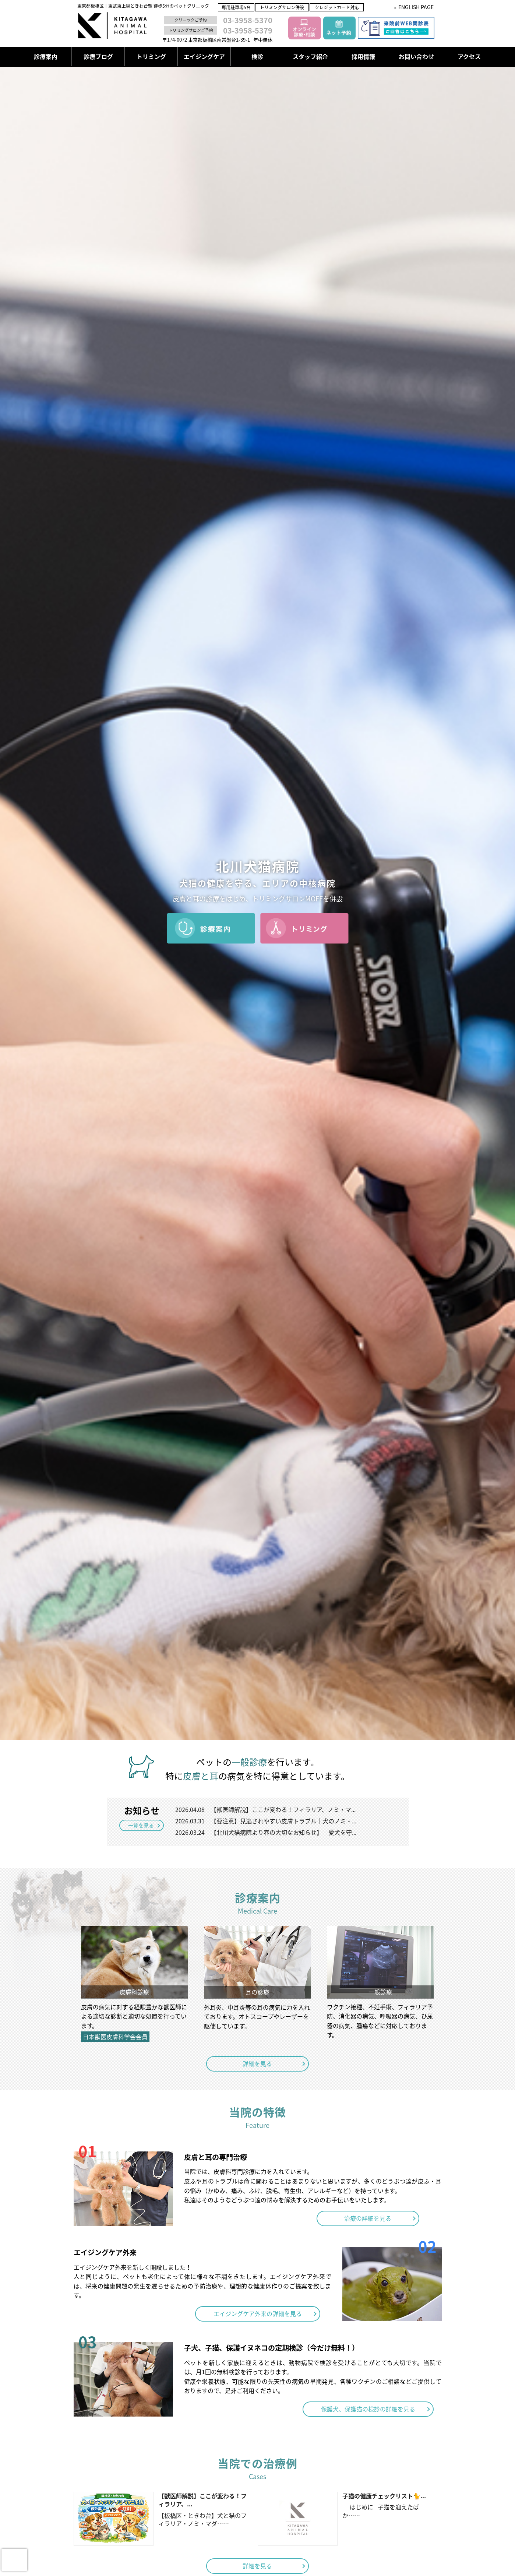 The image size is (515, 2576). What do you see at coordinates (469, 56) in the screenshot?
I see `アクセス` at bounding box center [469, 56].